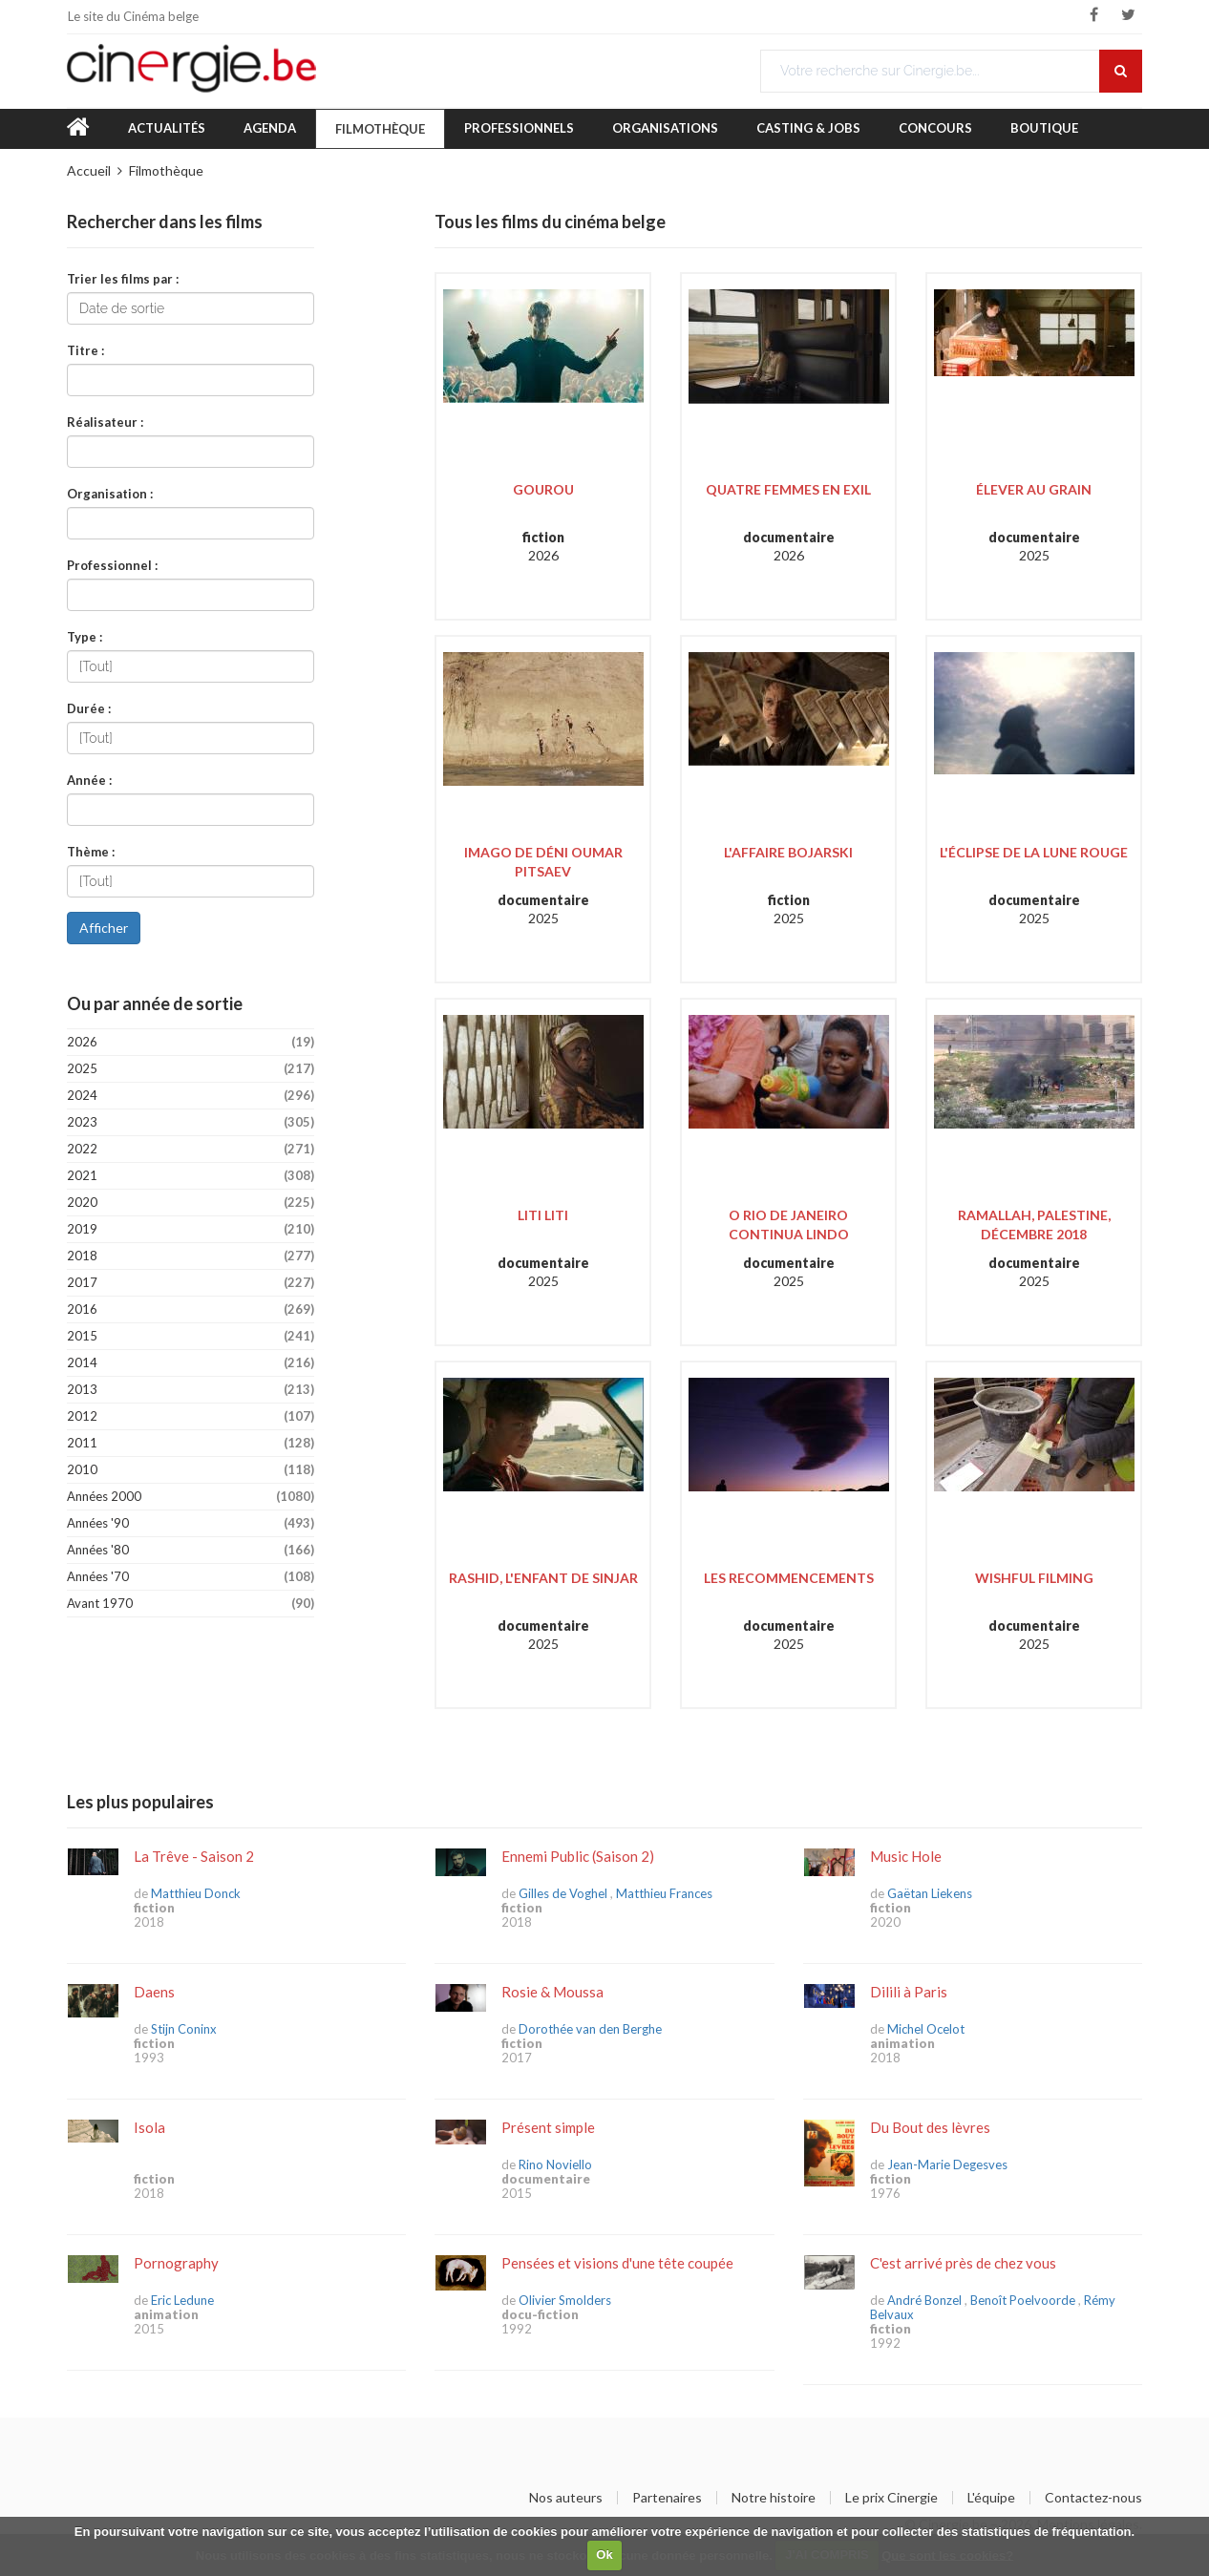  I want to click on Pornography, so click(176, 2262).